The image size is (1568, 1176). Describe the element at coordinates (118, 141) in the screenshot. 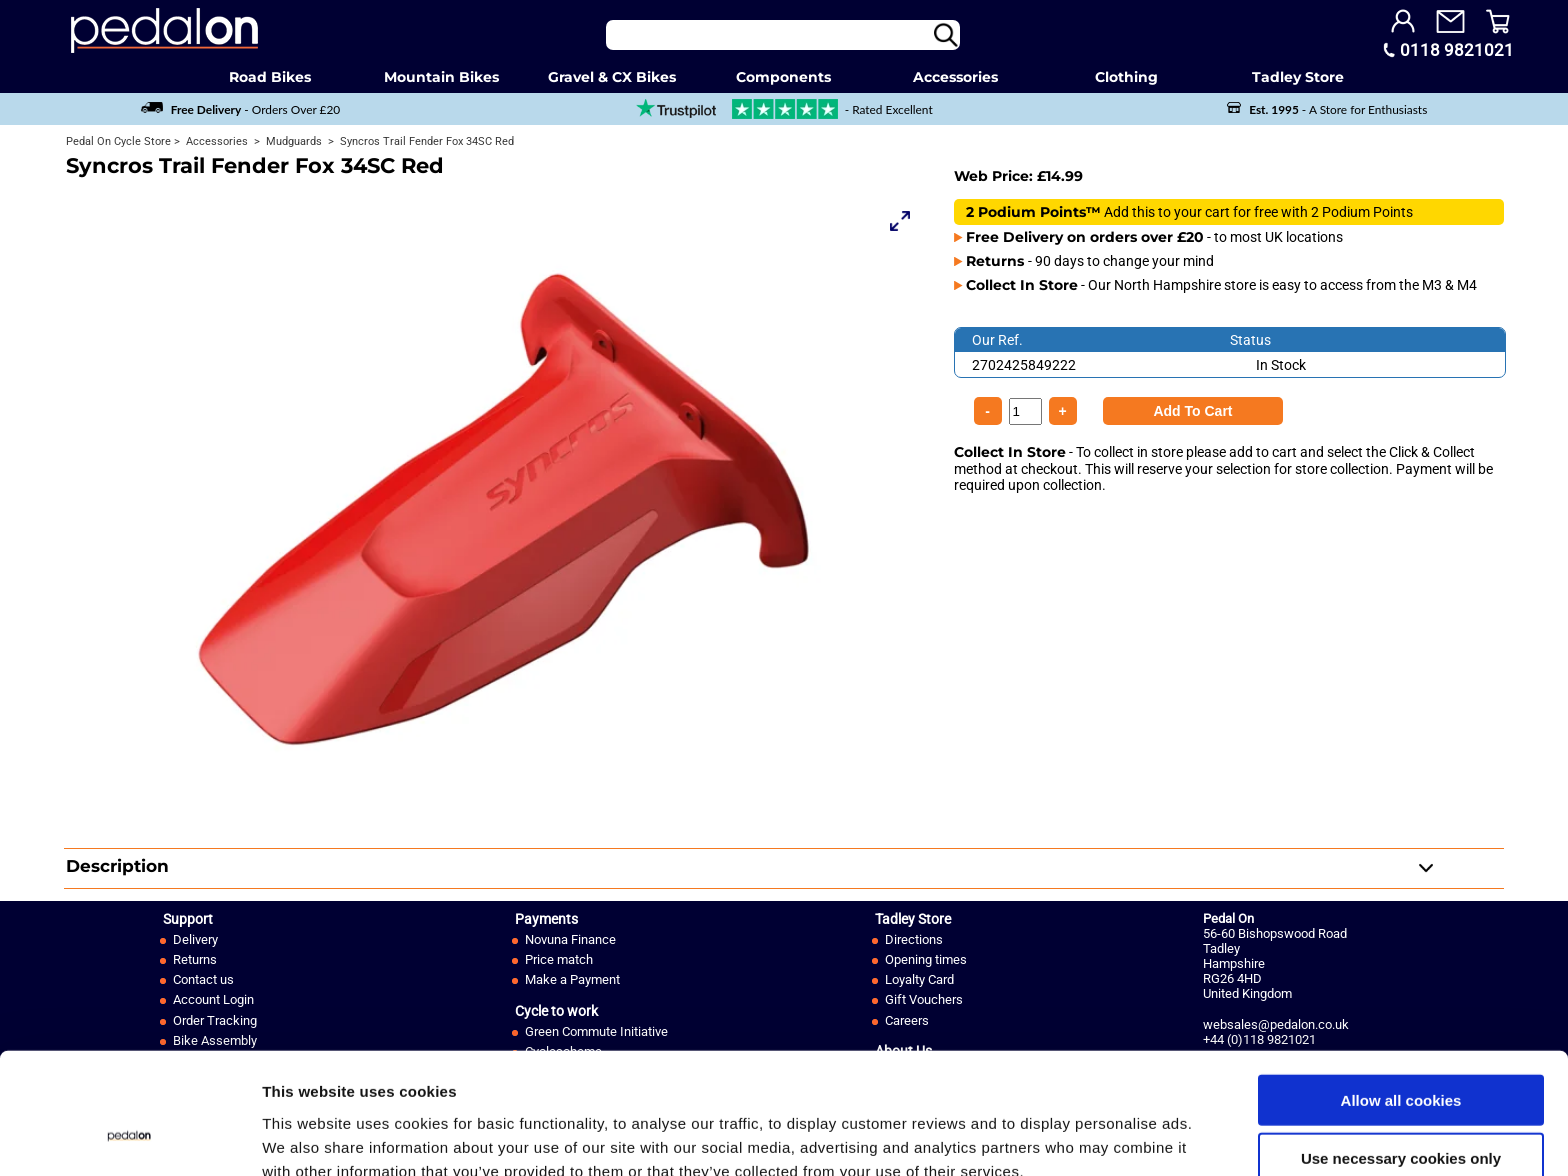

I see `Pedal On Cycle Store` at that location.